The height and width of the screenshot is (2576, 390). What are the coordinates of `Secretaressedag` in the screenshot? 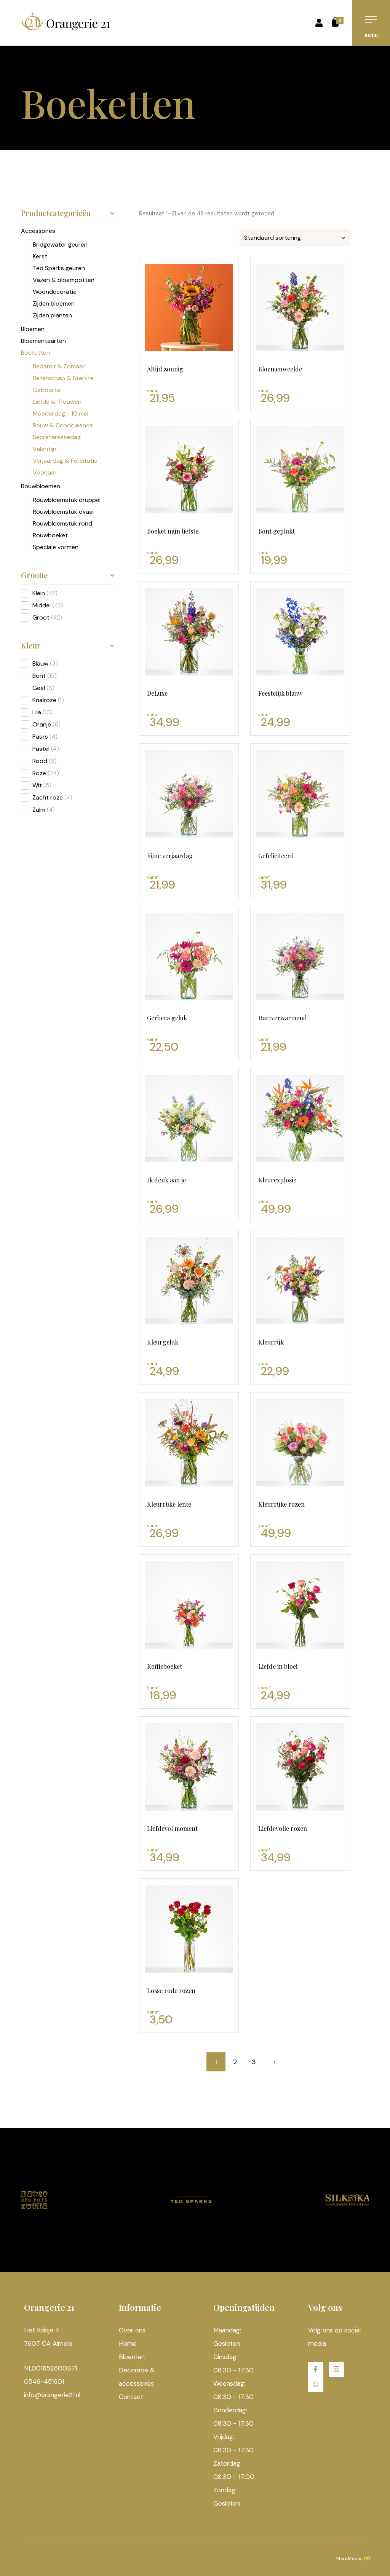 It's located at (57, 437).